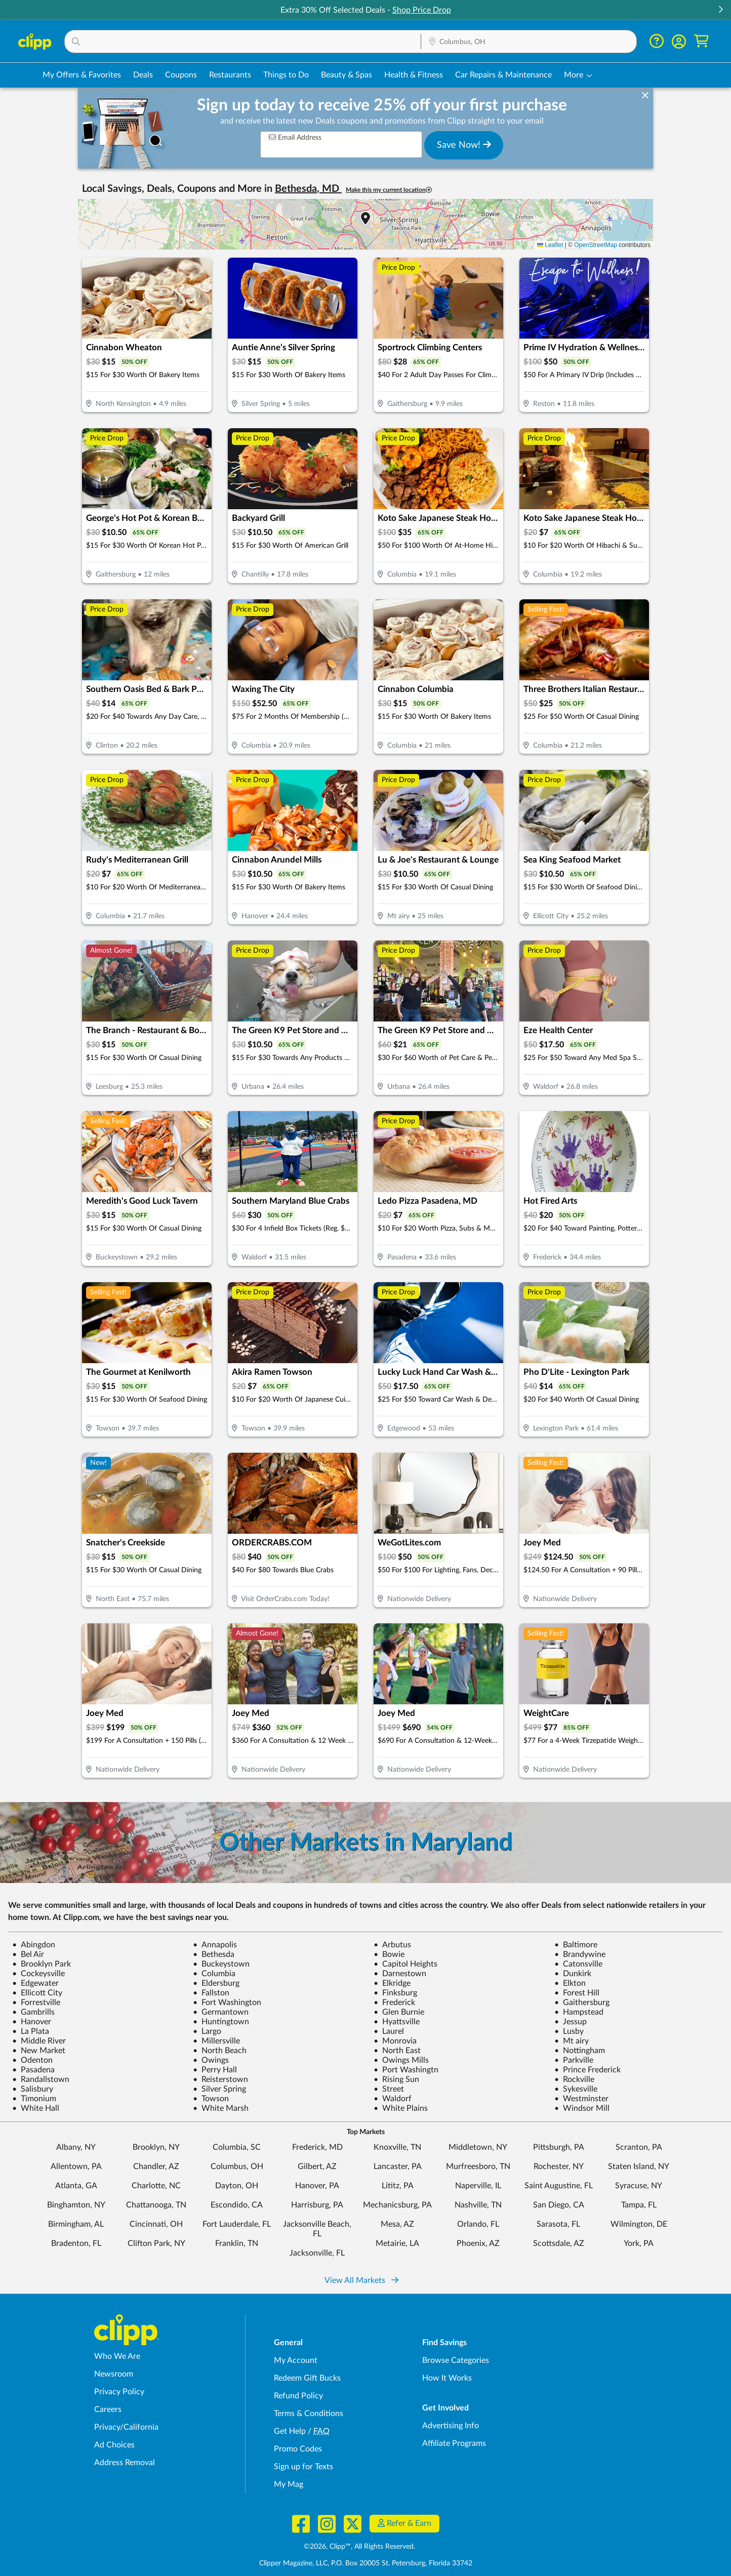 This screenshot has height=2576, width=731. Describe the element at coordinates (579, 2051) in the screenshot. I see `Nottingham` at that location.